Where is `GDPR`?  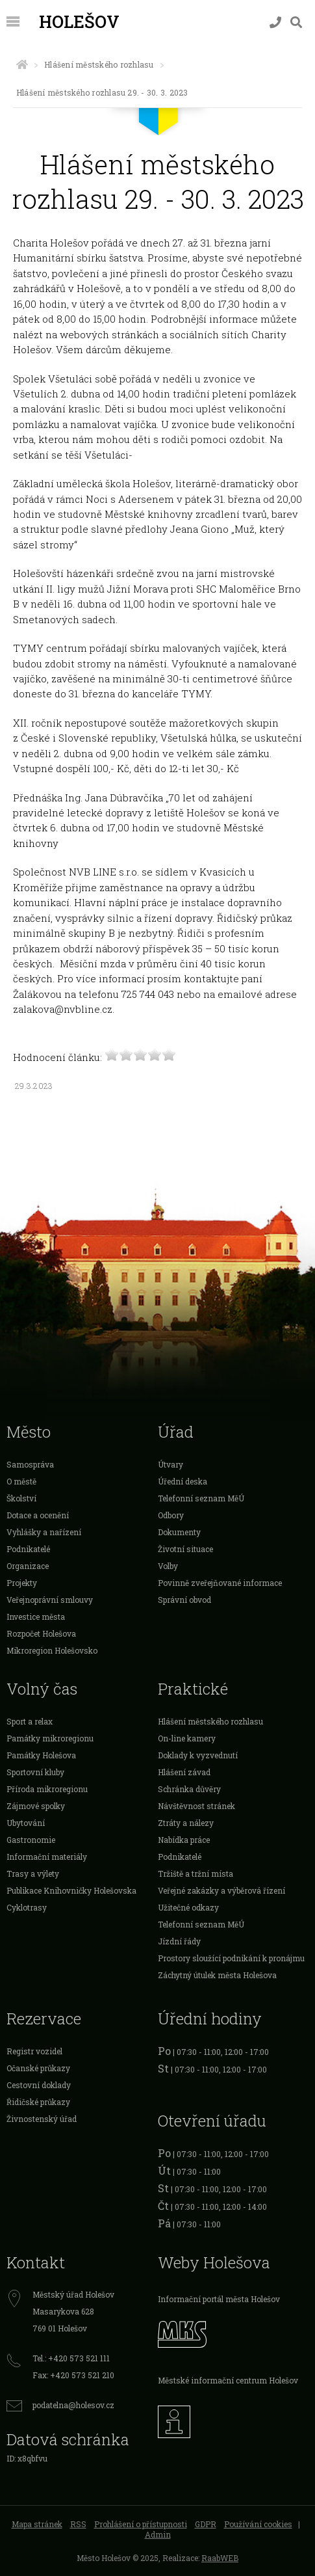 GDPR is located at coordinates (205, 2524).